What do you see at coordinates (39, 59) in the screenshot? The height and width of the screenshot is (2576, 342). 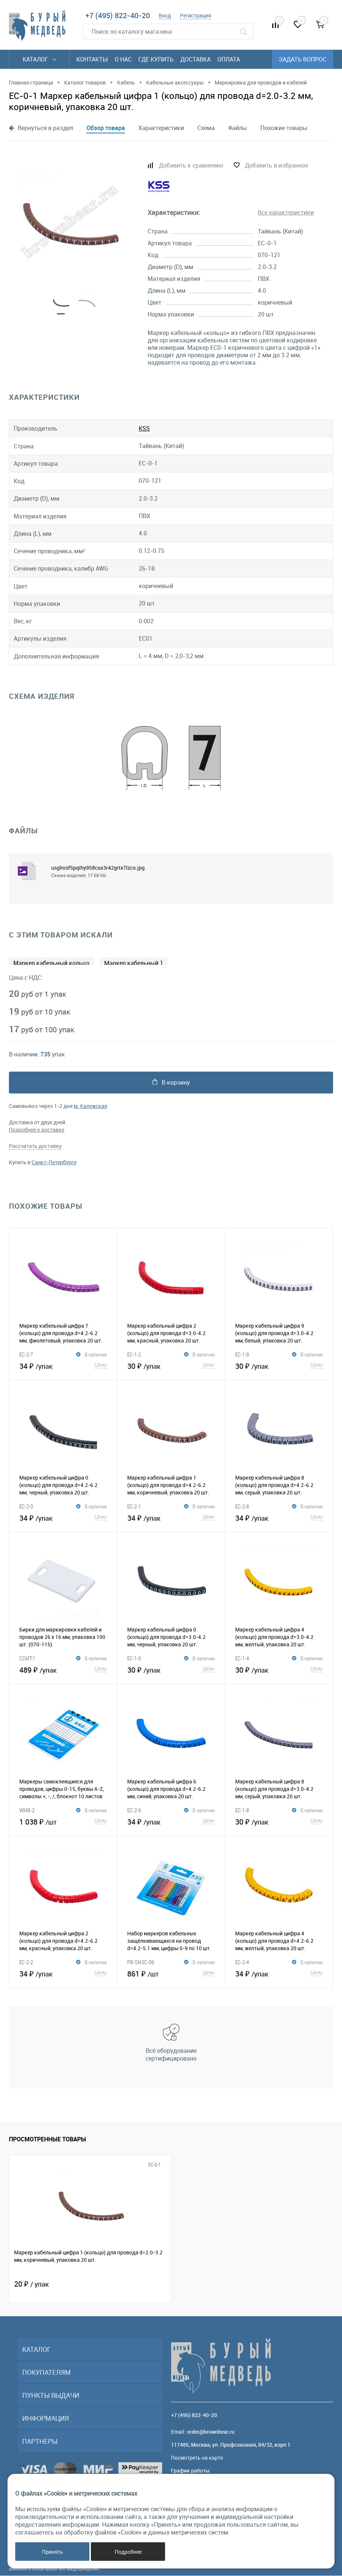 I see `Каталог` at bounding box center [39, 59].